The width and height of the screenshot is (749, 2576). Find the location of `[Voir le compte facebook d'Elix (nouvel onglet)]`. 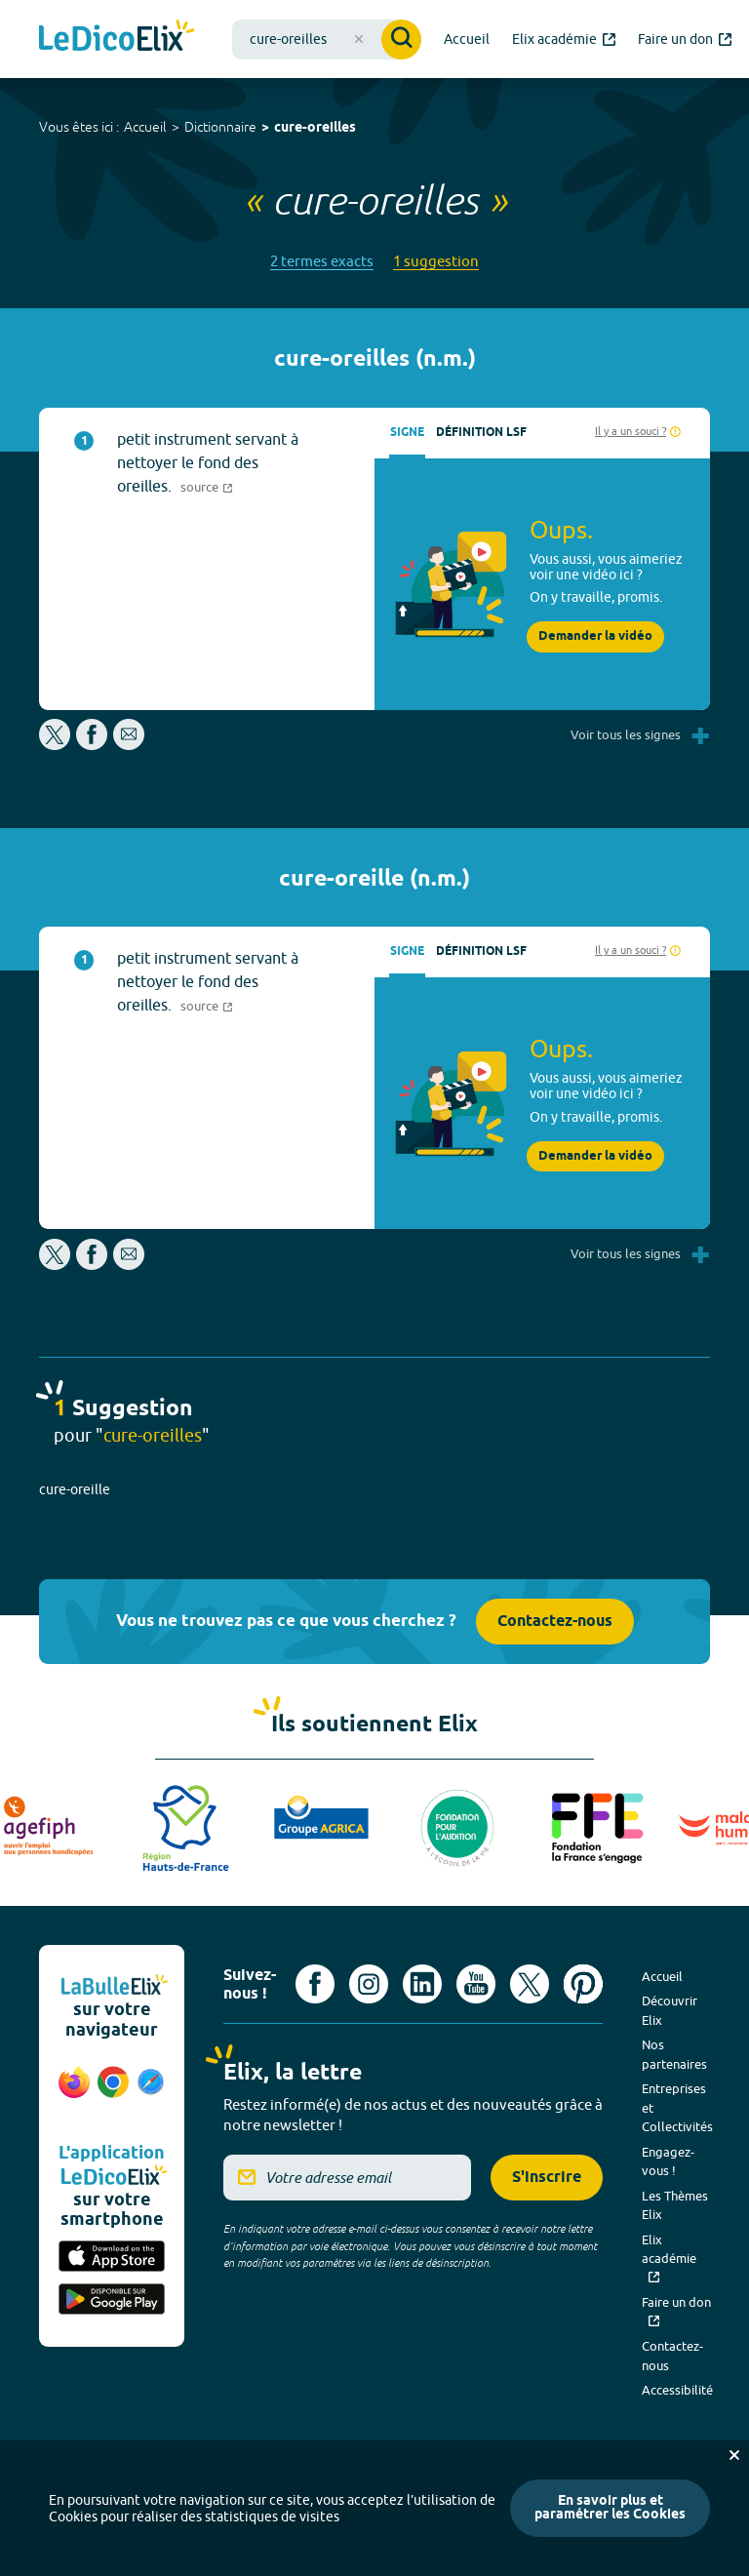

[Voir le compte facebook d'Elix (nouvel onglet)] is located at coordinates (315, 1983).